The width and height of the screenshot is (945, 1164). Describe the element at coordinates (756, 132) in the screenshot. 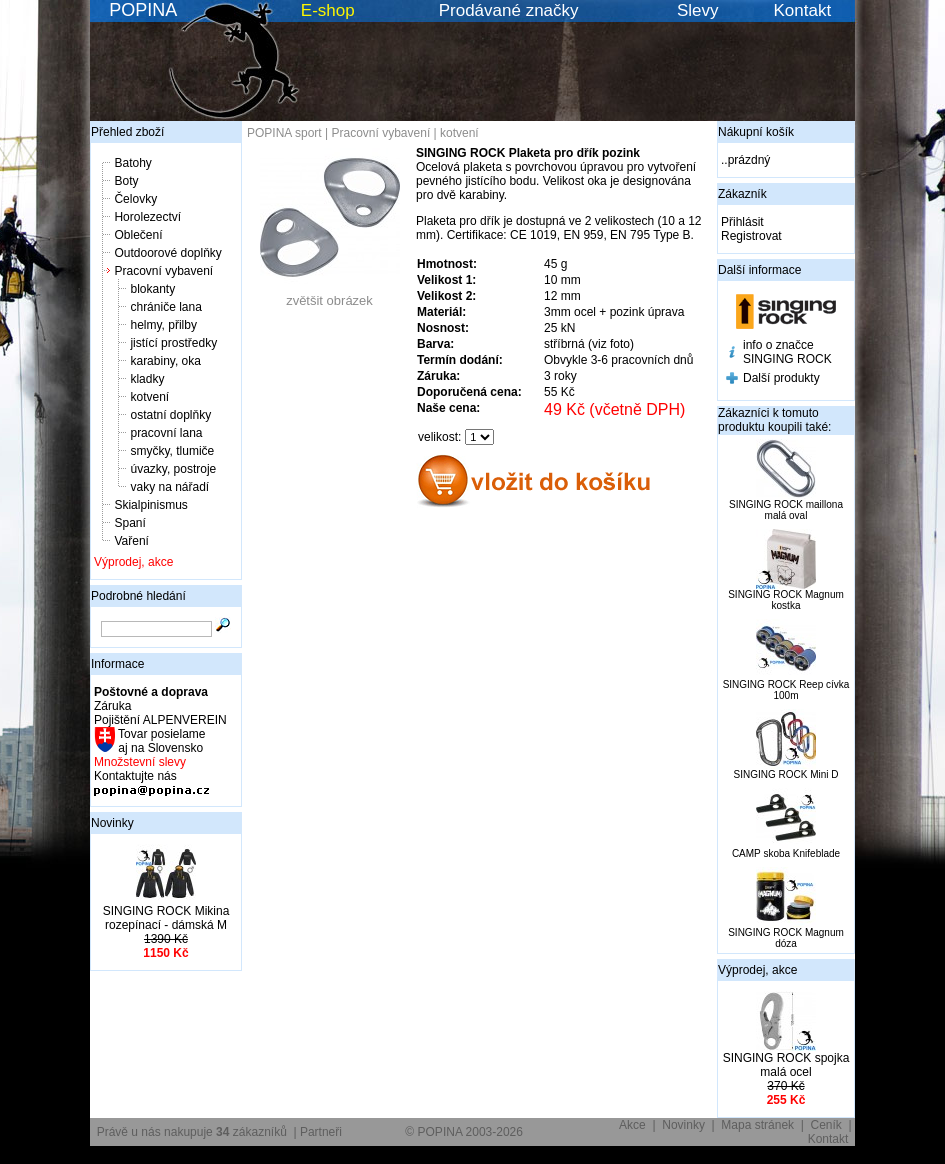

I see `Nákupní košík` at that location.